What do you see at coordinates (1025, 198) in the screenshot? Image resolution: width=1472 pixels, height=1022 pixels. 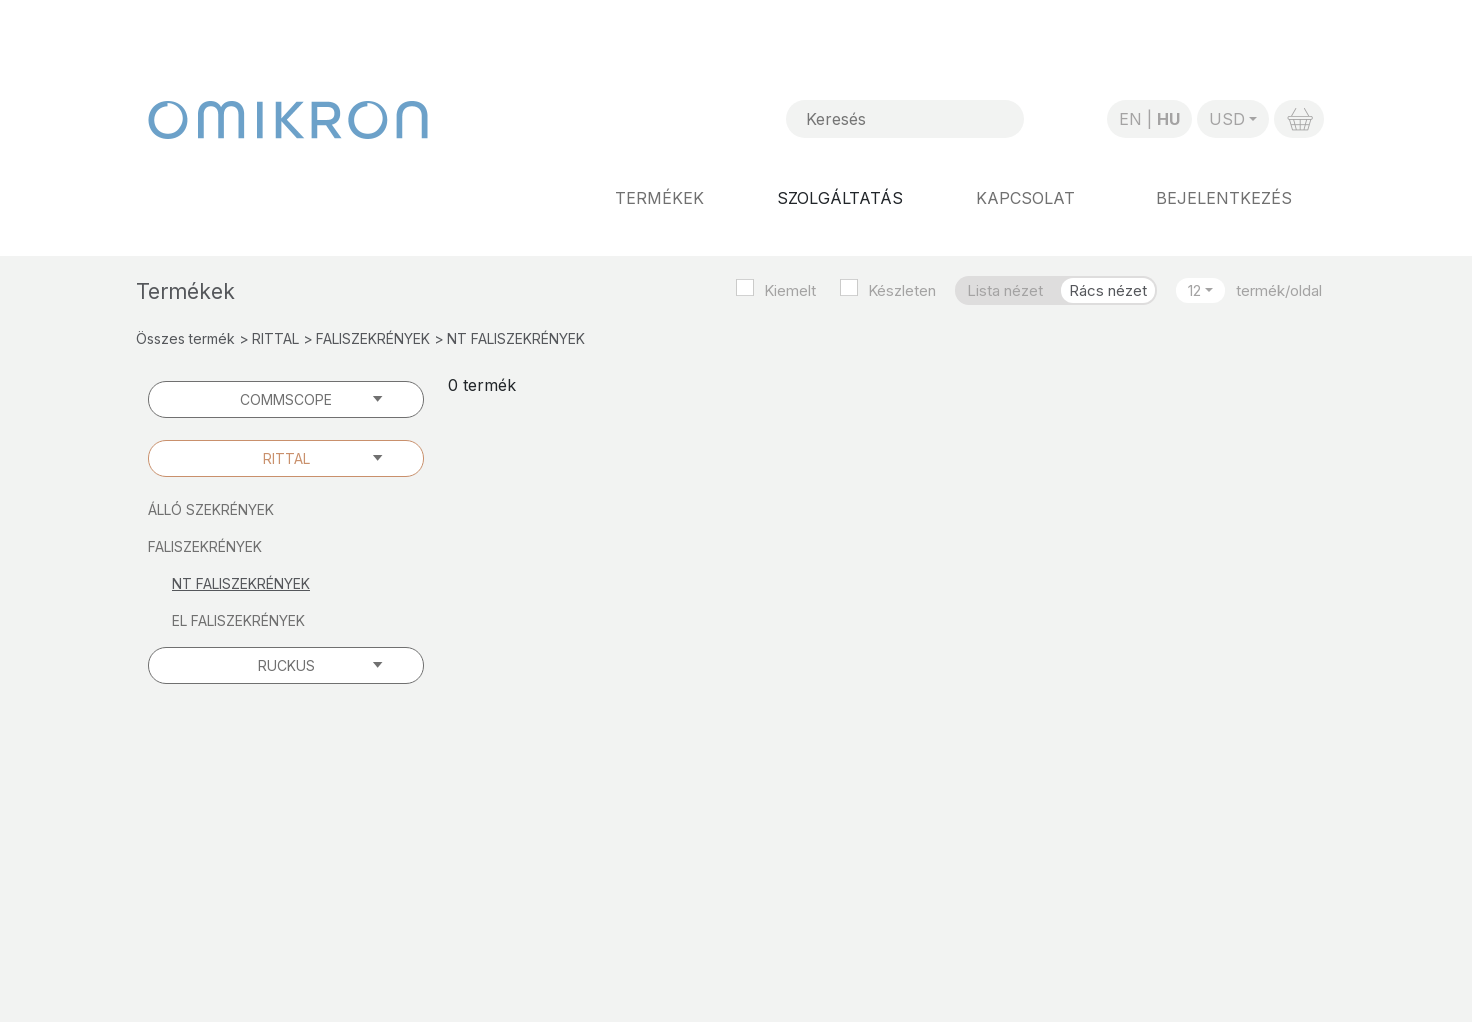 I see `Kapcsolat` at bounding box center [1025, 198].